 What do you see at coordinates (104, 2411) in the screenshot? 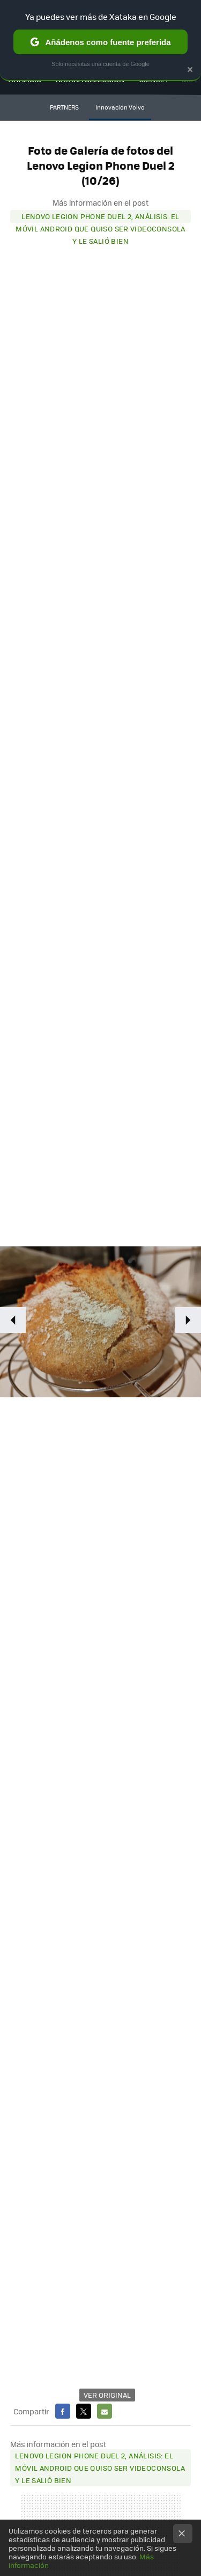
I see `E-mail` at bounding box center [104, 2411].